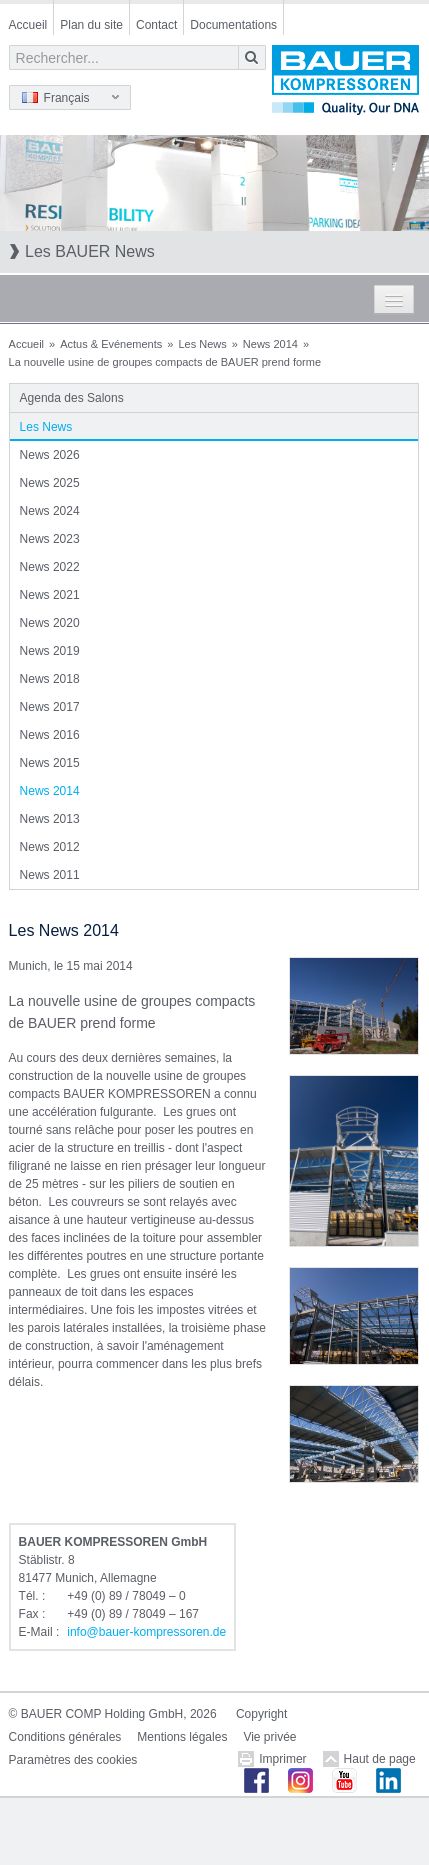 This screenshot has height=1865, width=429. Describe the element at coordinates (50, 875) in the screenshot. I see `News 2011` at that location.